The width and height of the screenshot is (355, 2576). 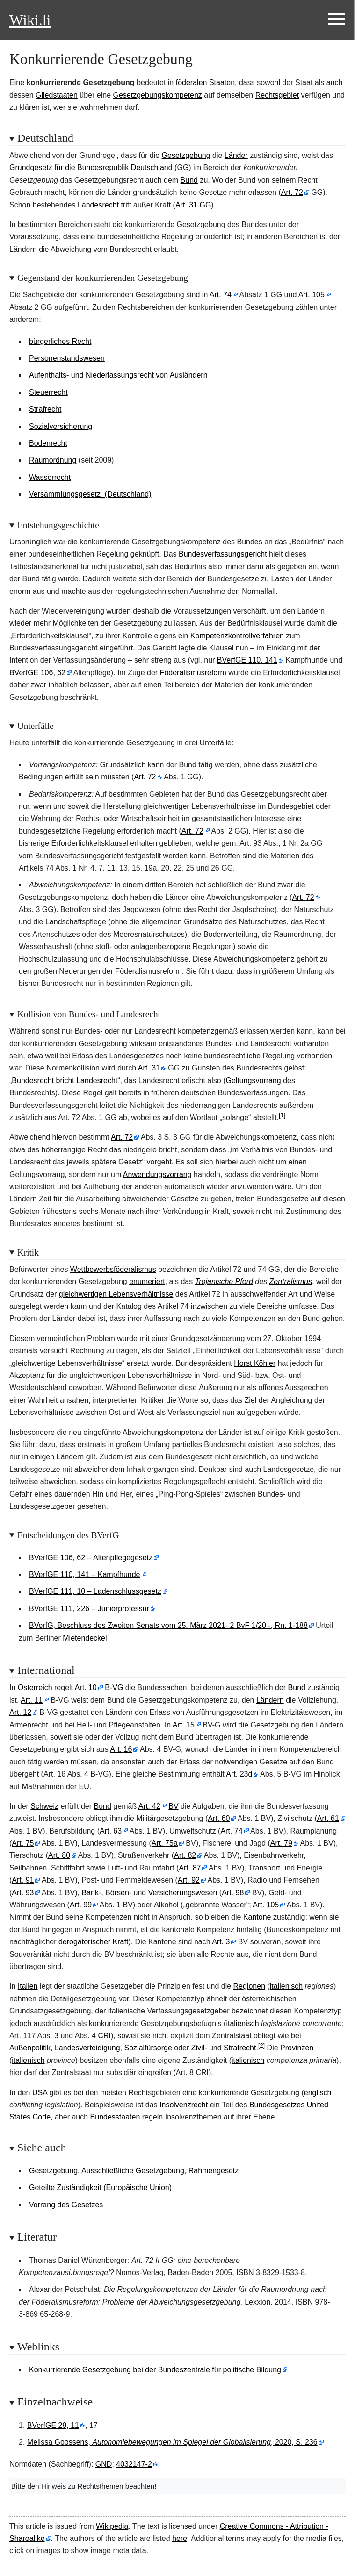 I want to click on BVerfGE 106, 62 – Altenpflegegesetz, so click(x=90, y=1558).